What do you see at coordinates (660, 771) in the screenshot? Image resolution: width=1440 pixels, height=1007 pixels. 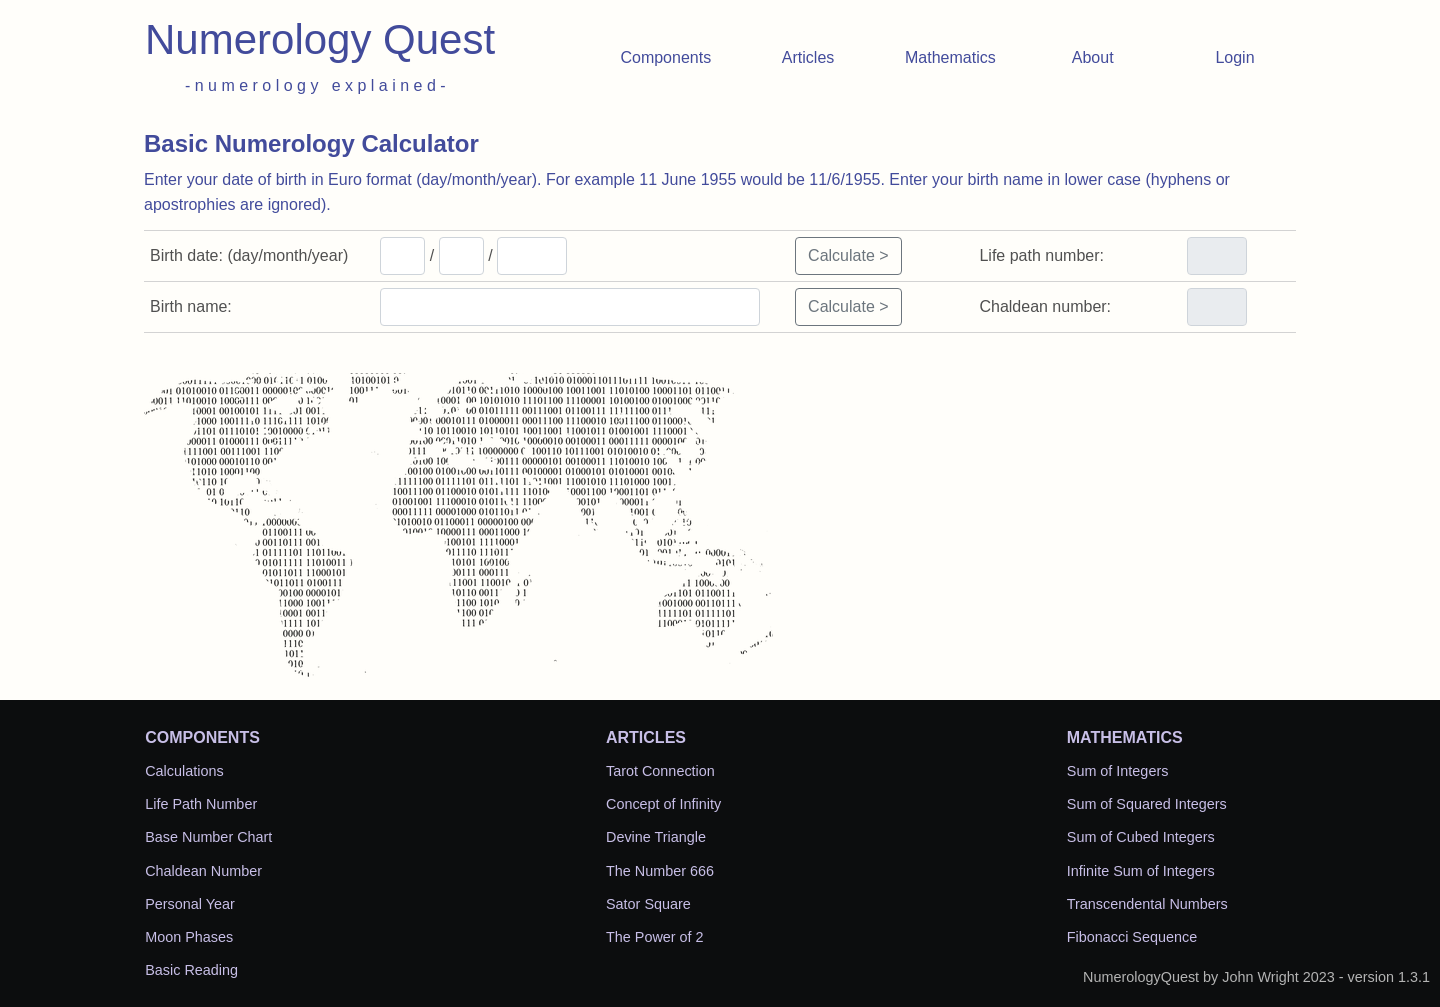 I see `Tarot Connection` at bounding box center [660, 771].